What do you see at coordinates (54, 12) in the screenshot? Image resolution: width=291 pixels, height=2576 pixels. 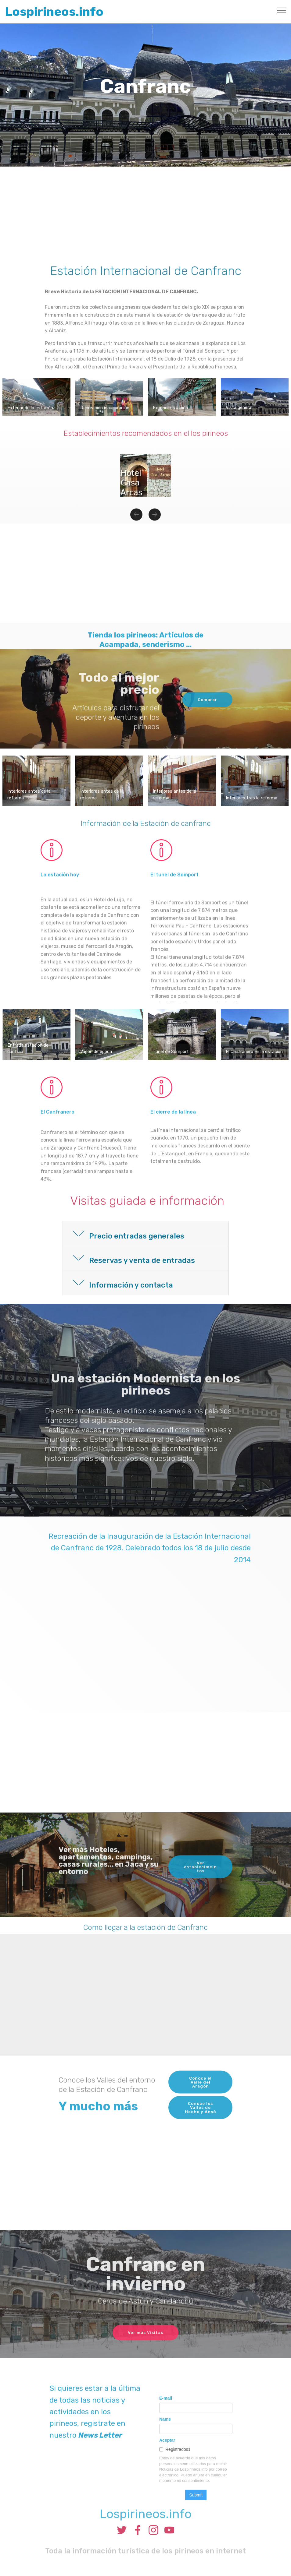 I see `Lospirineos.info` at bounding box center [54, 12].